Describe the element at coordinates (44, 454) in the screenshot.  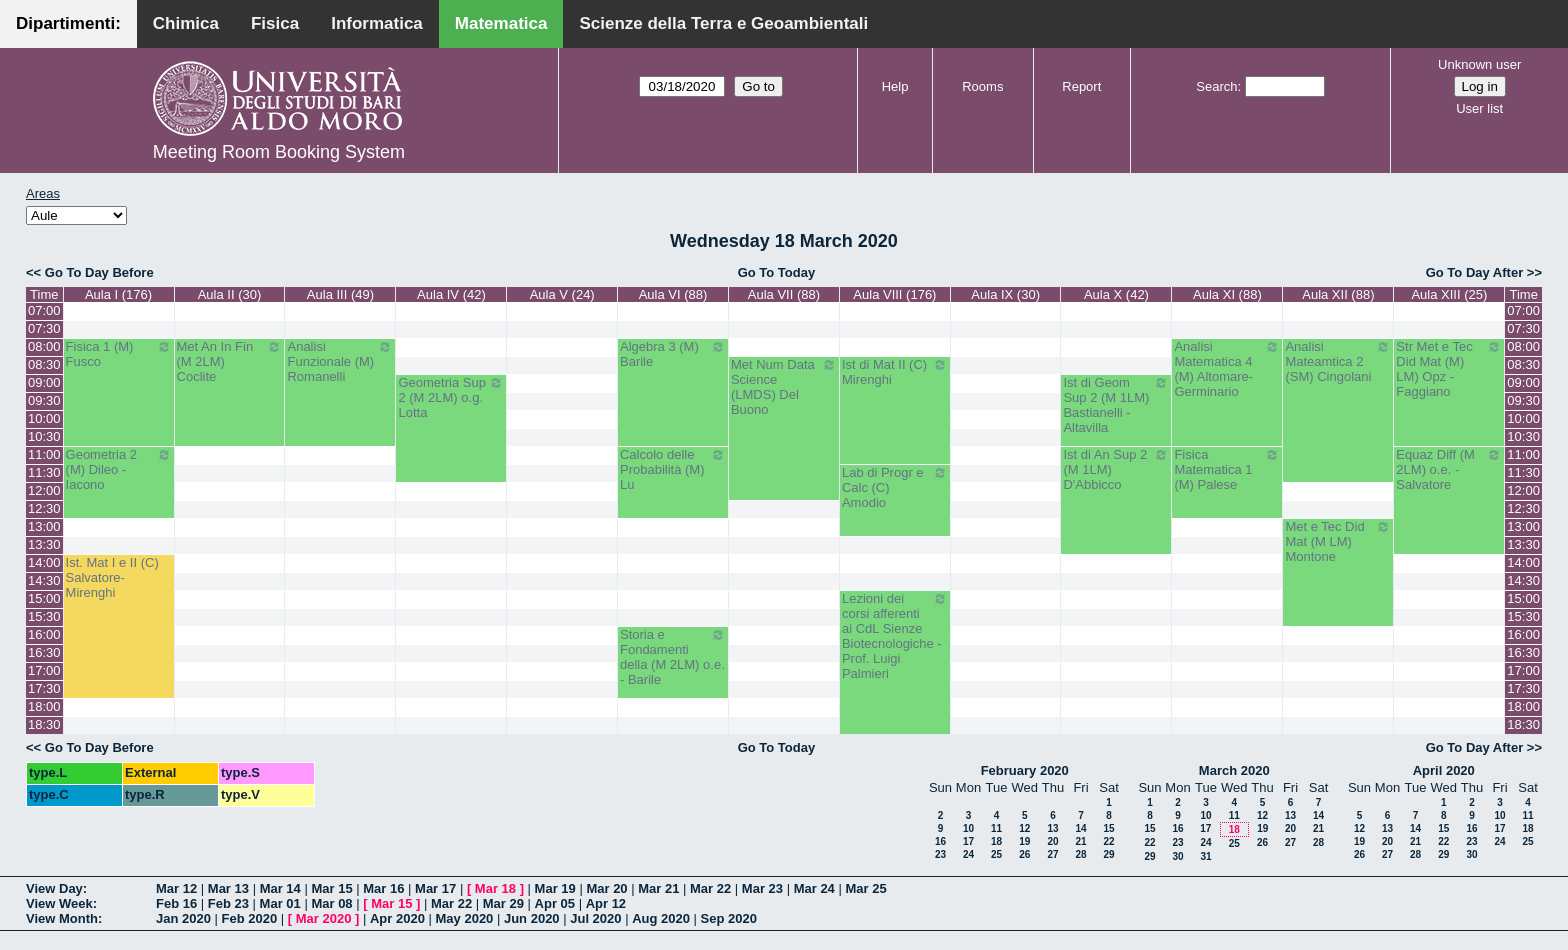
I see `11:00` at that location.